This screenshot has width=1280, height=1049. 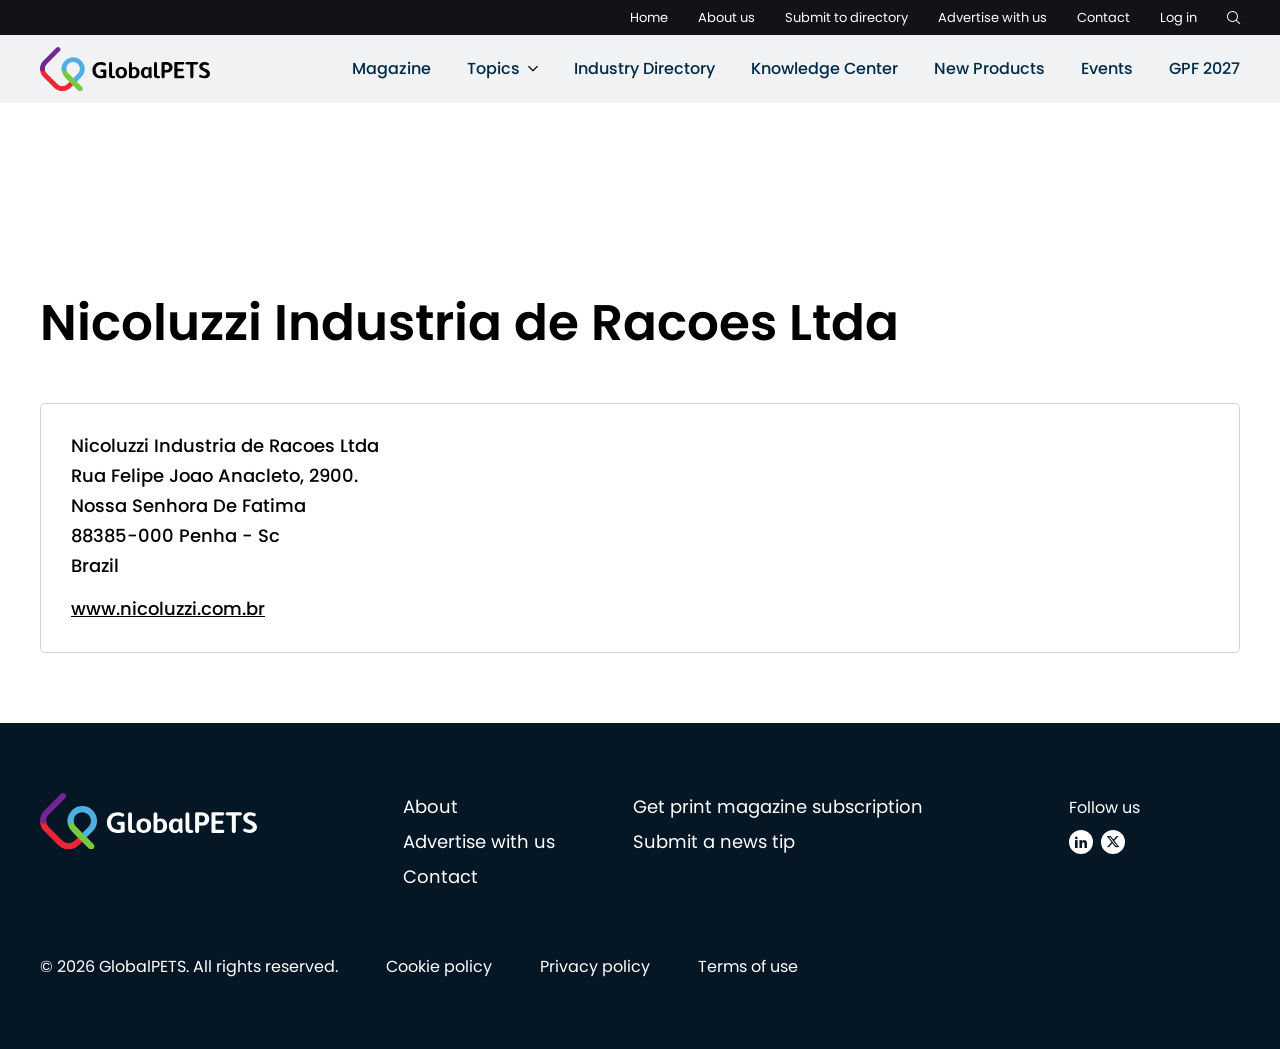 What do you see at coordinates (992, 17) in the screenshot?
I see `Advertise with us` at bounding box center [992, 17].